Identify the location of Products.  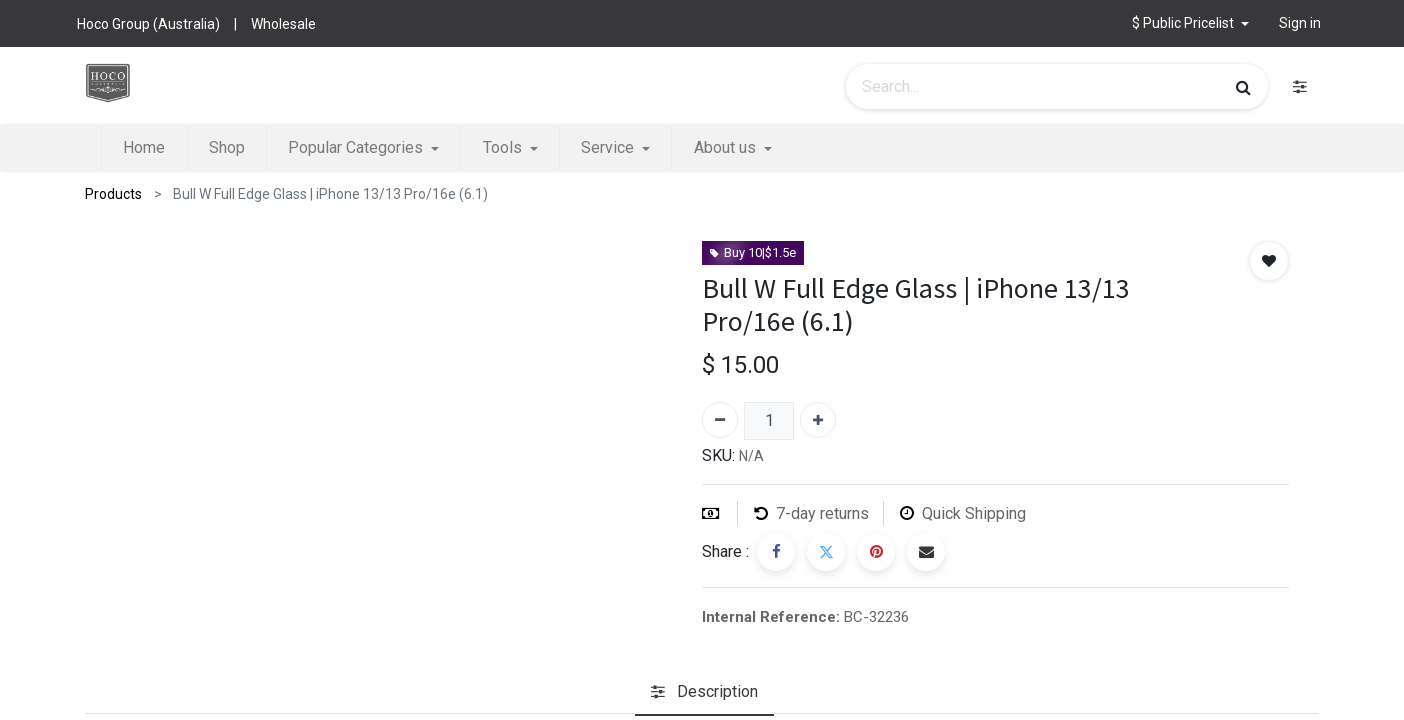
(113, 194).